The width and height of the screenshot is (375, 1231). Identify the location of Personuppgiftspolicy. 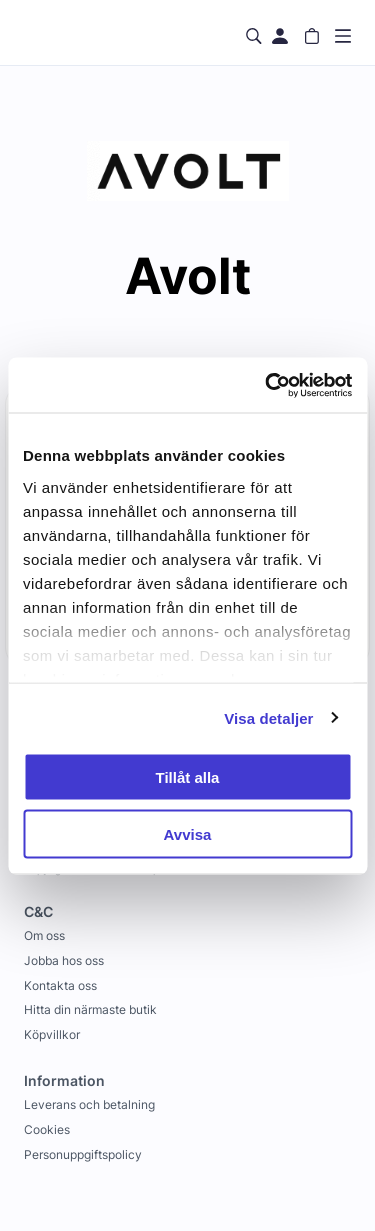
(83, 1154).